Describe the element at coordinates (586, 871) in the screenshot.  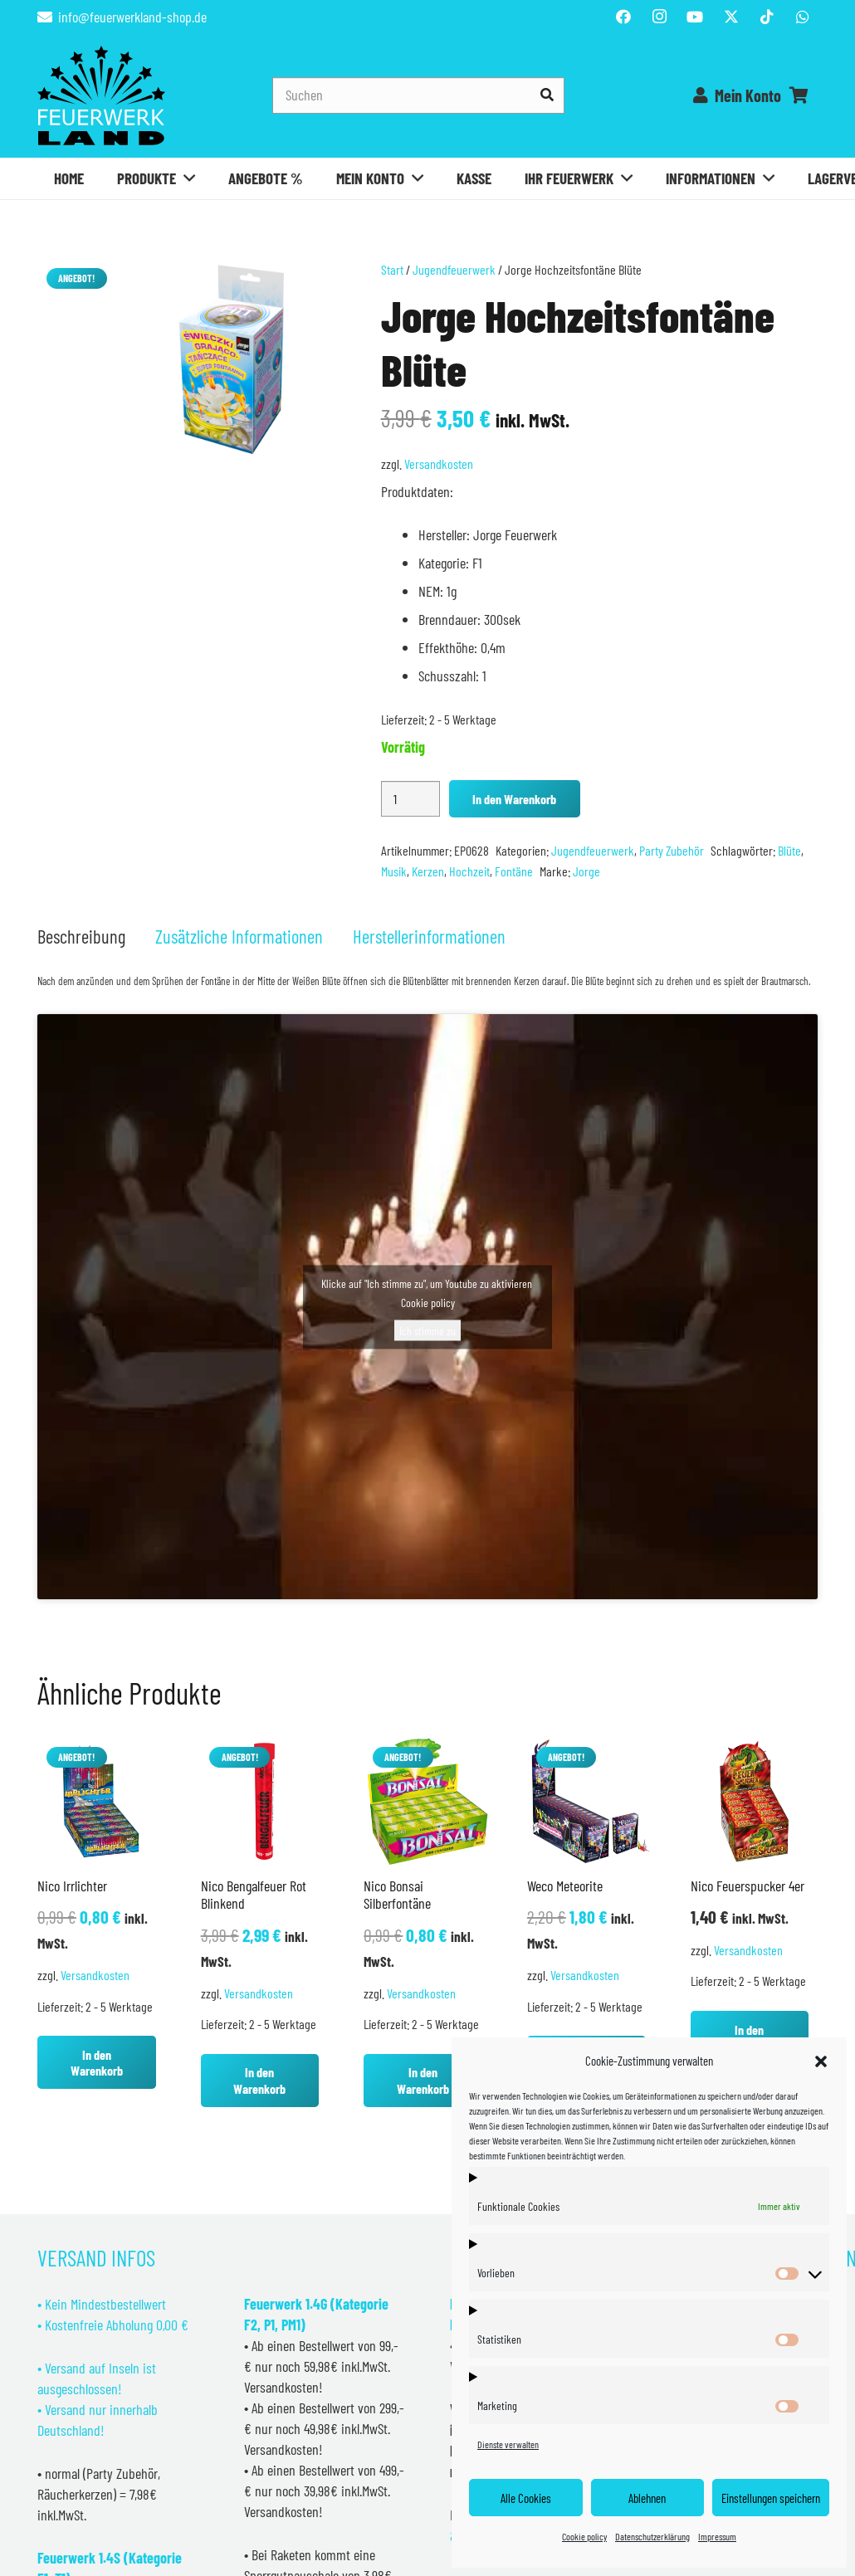
I see `Jorge` at that location.